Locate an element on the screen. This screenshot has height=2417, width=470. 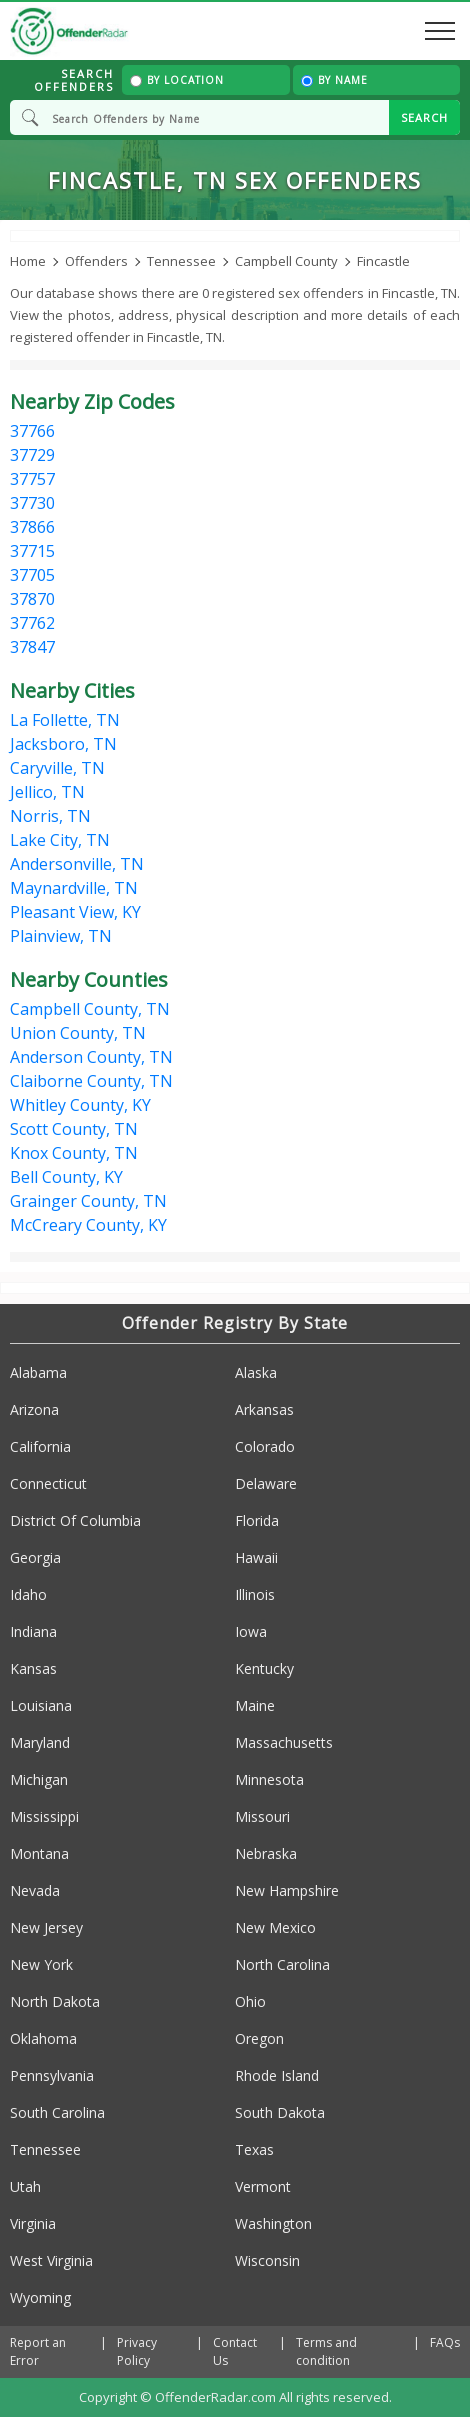
Colorado is located at coordinates (265, 1446).